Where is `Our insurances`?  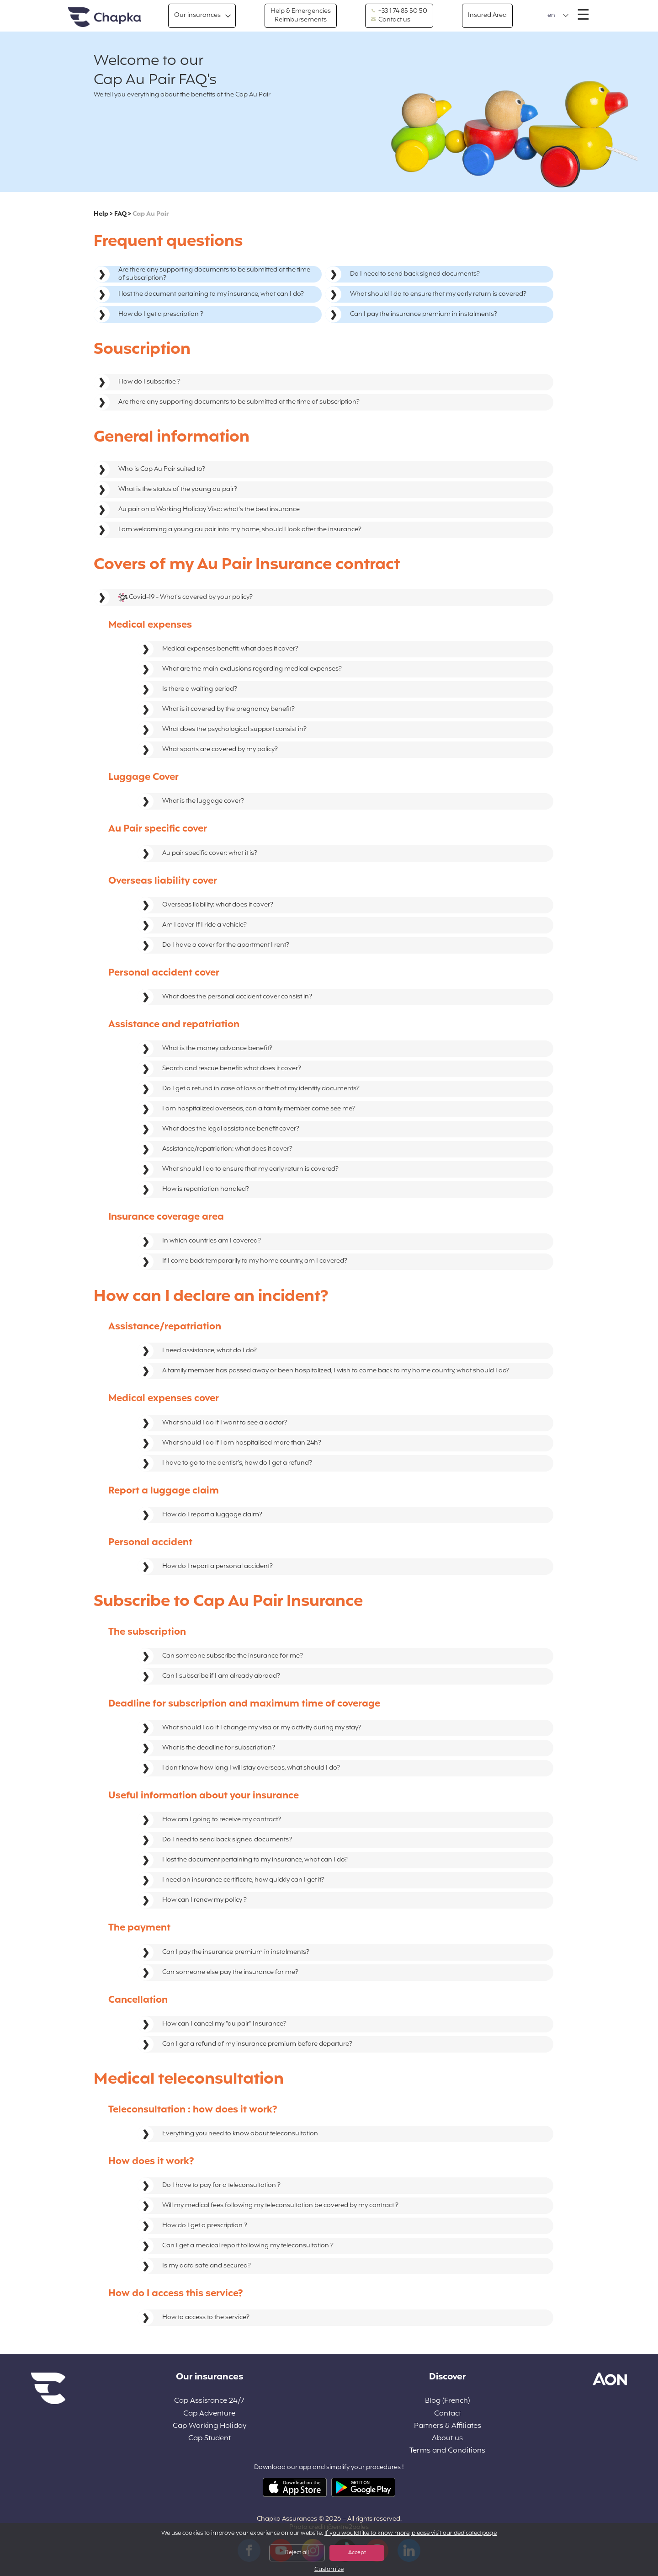 Our insurances is located at coordinates (197, 15).